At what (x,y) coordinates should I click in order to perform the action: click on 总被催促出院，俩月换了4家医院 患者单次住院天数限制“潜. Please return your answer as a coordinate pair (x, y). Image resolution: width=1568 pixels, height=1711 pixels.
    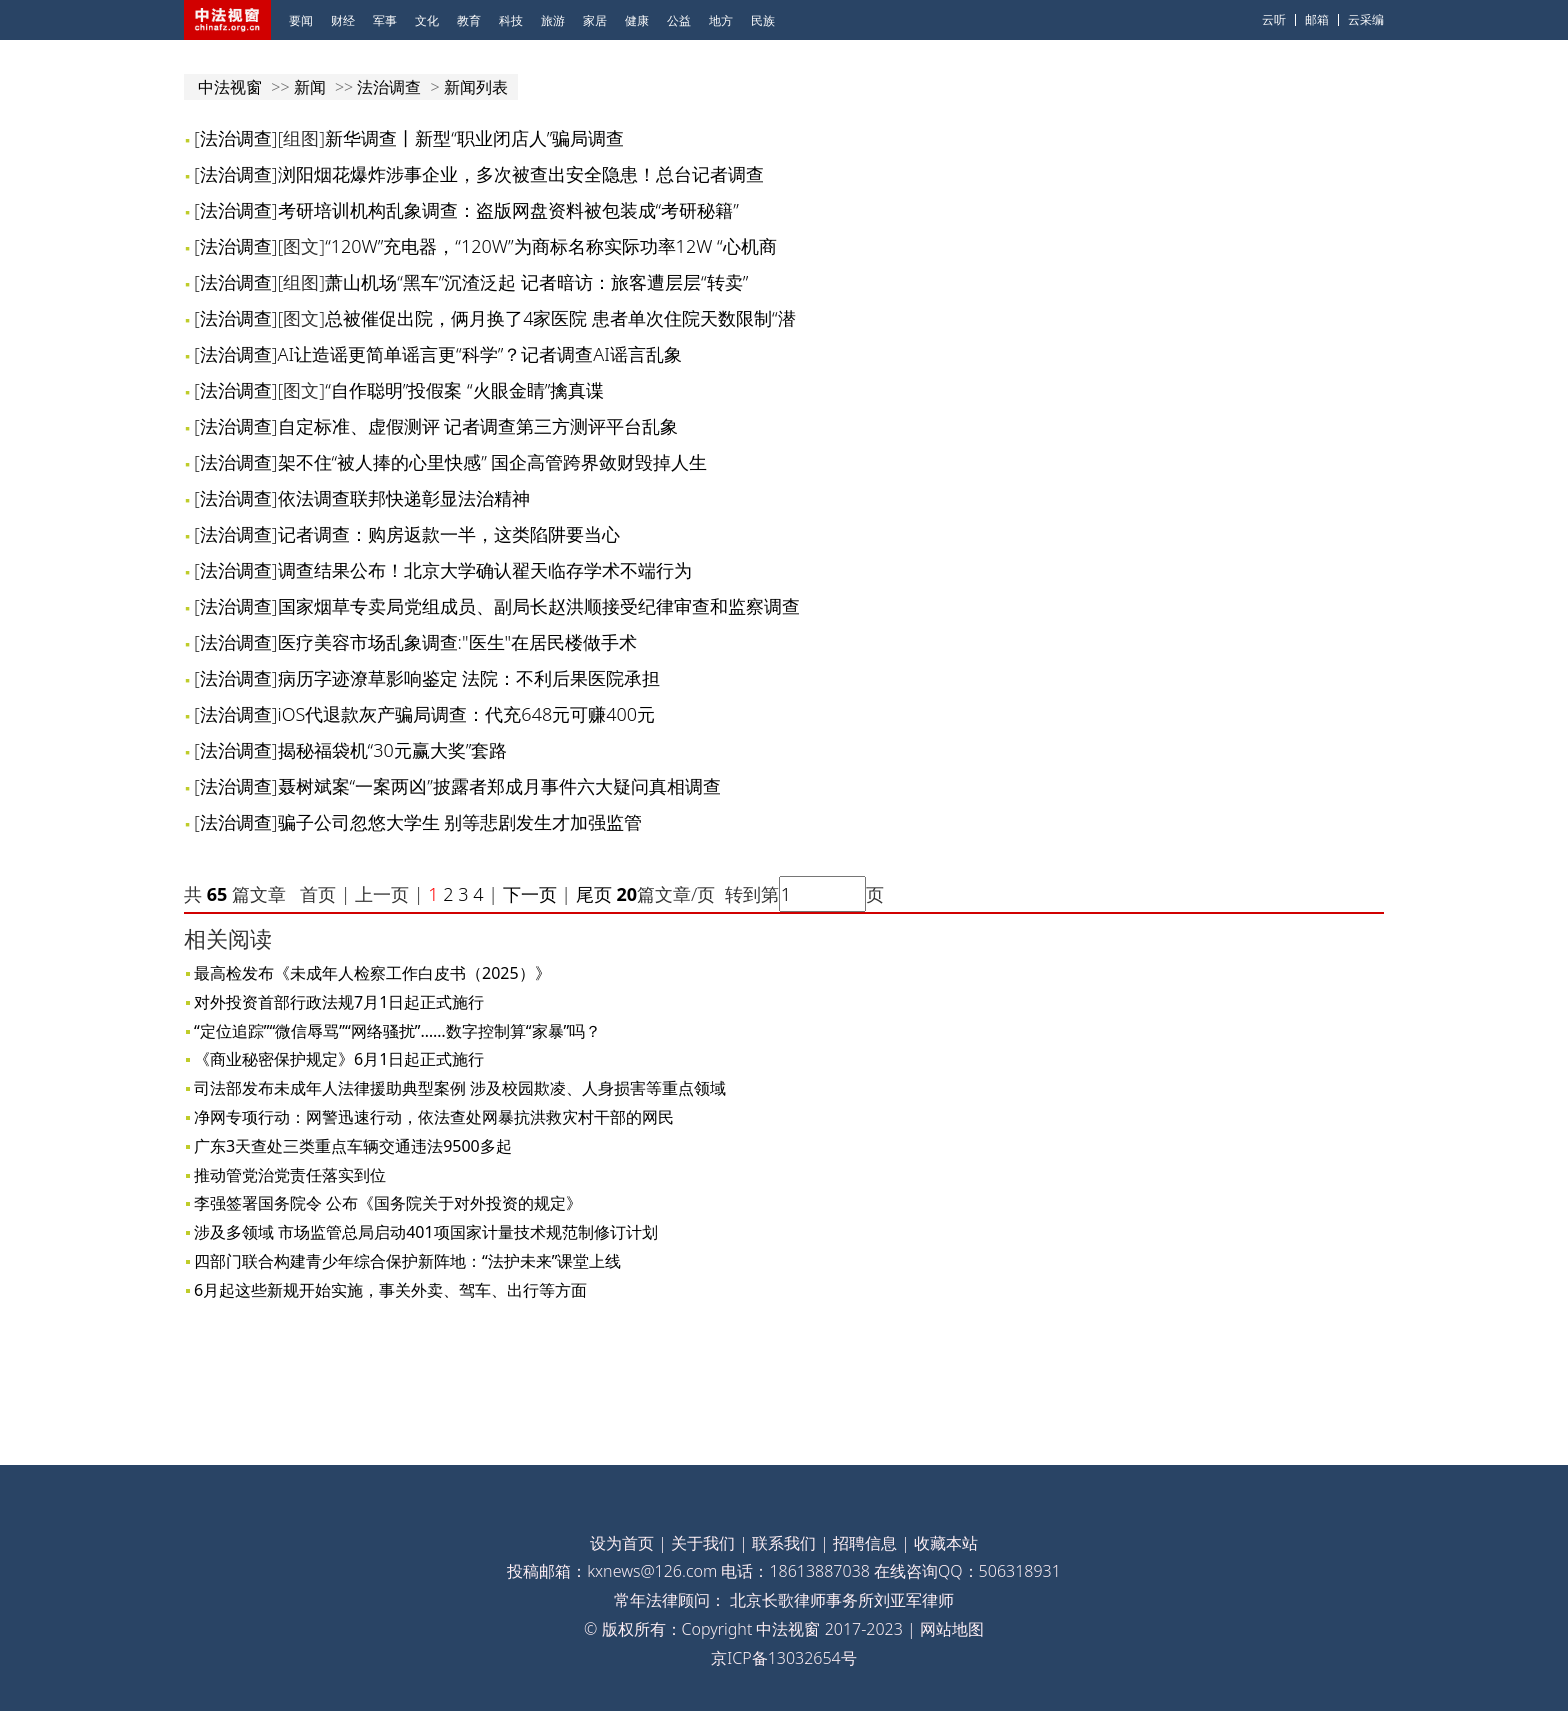
    Looking at the image, I should click on (560, 318).